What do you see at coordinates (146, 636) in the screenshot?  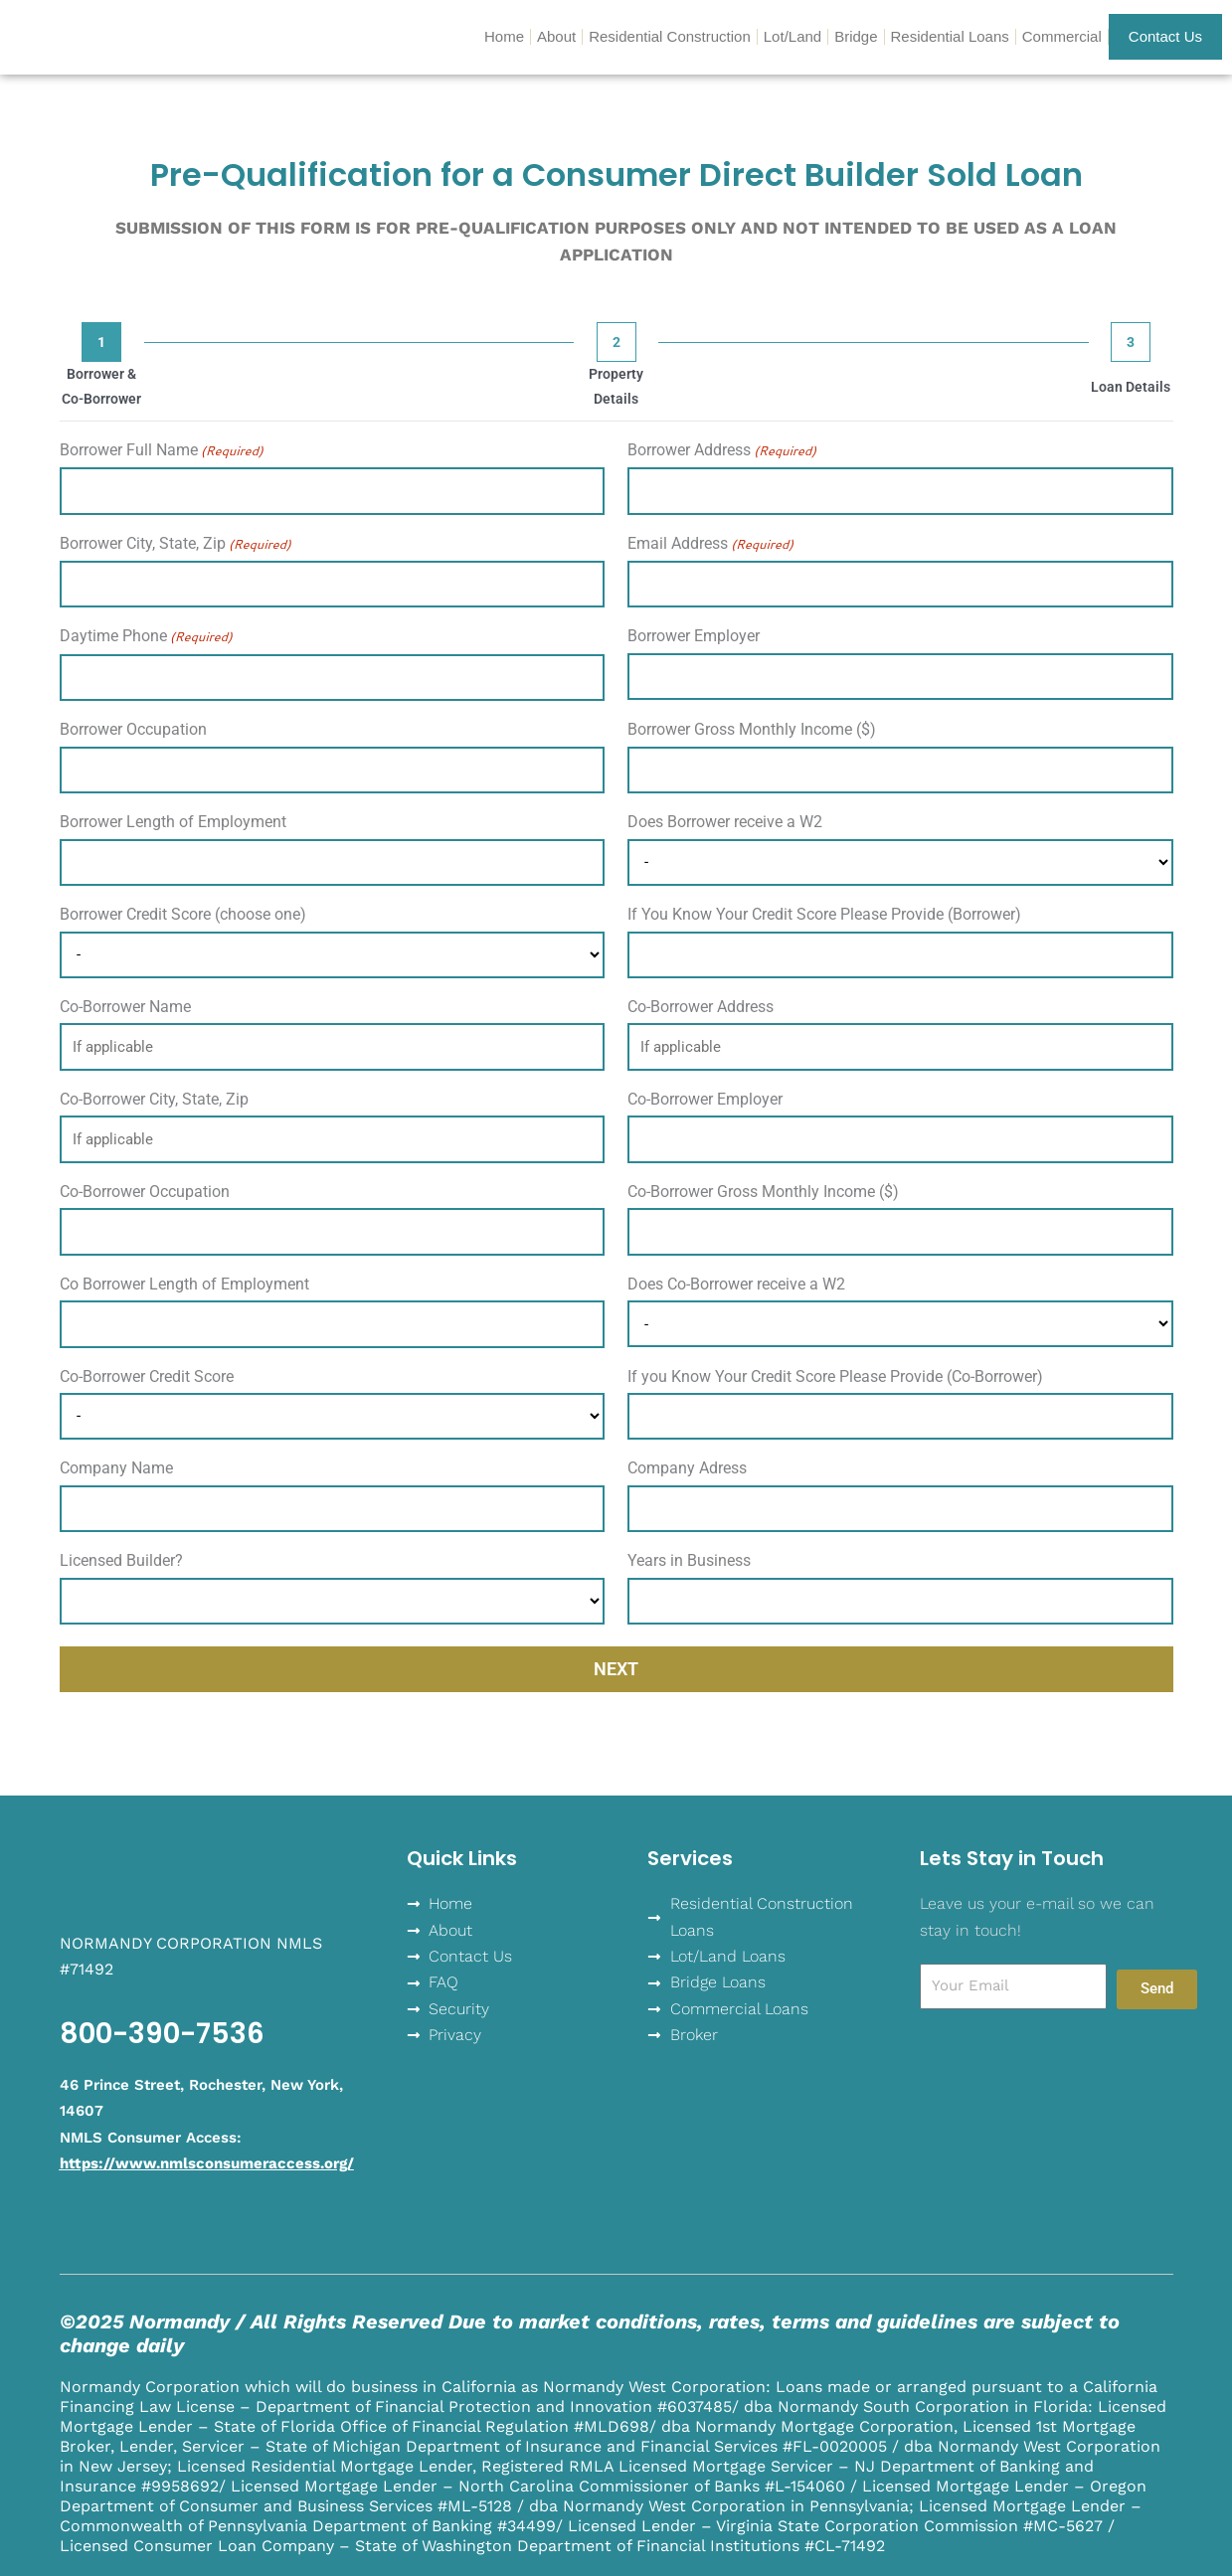 I see `Daytime Phone` at bounding box center [146, 636].